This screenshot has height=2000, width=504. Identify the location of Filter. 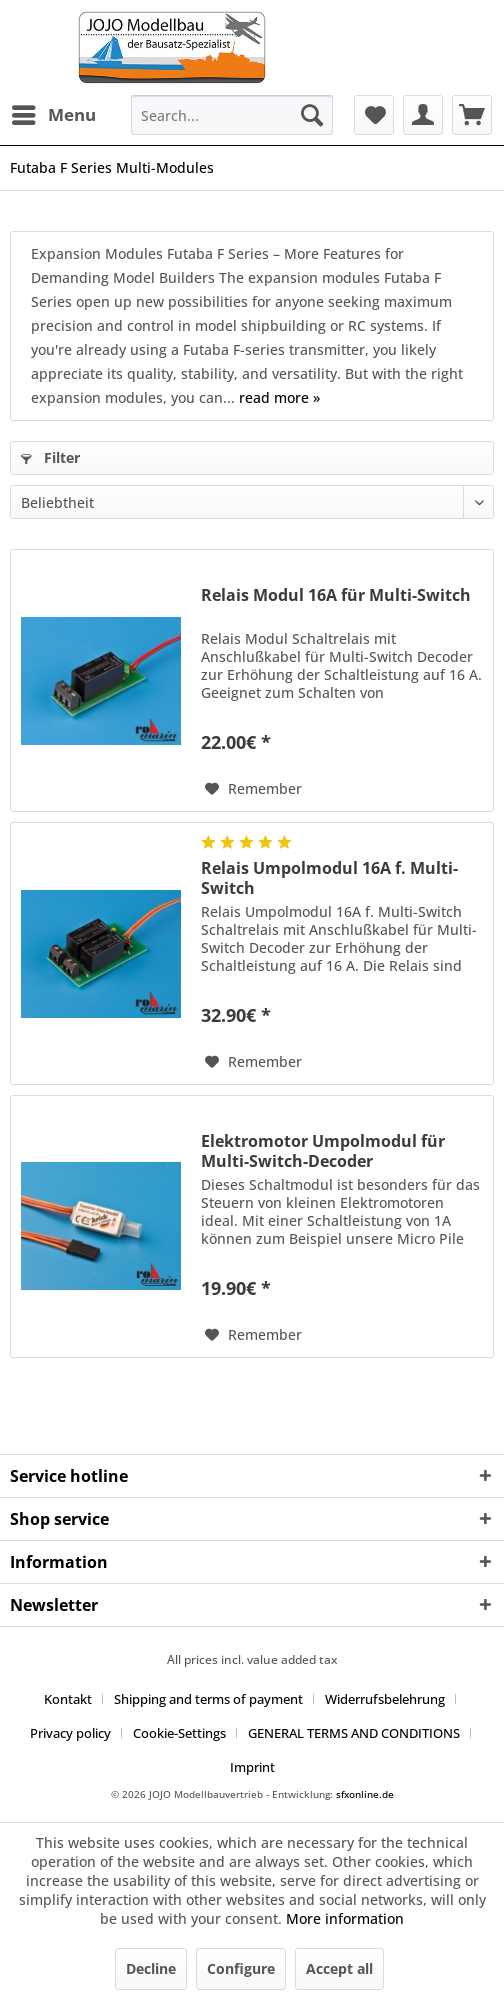
(50, 457).